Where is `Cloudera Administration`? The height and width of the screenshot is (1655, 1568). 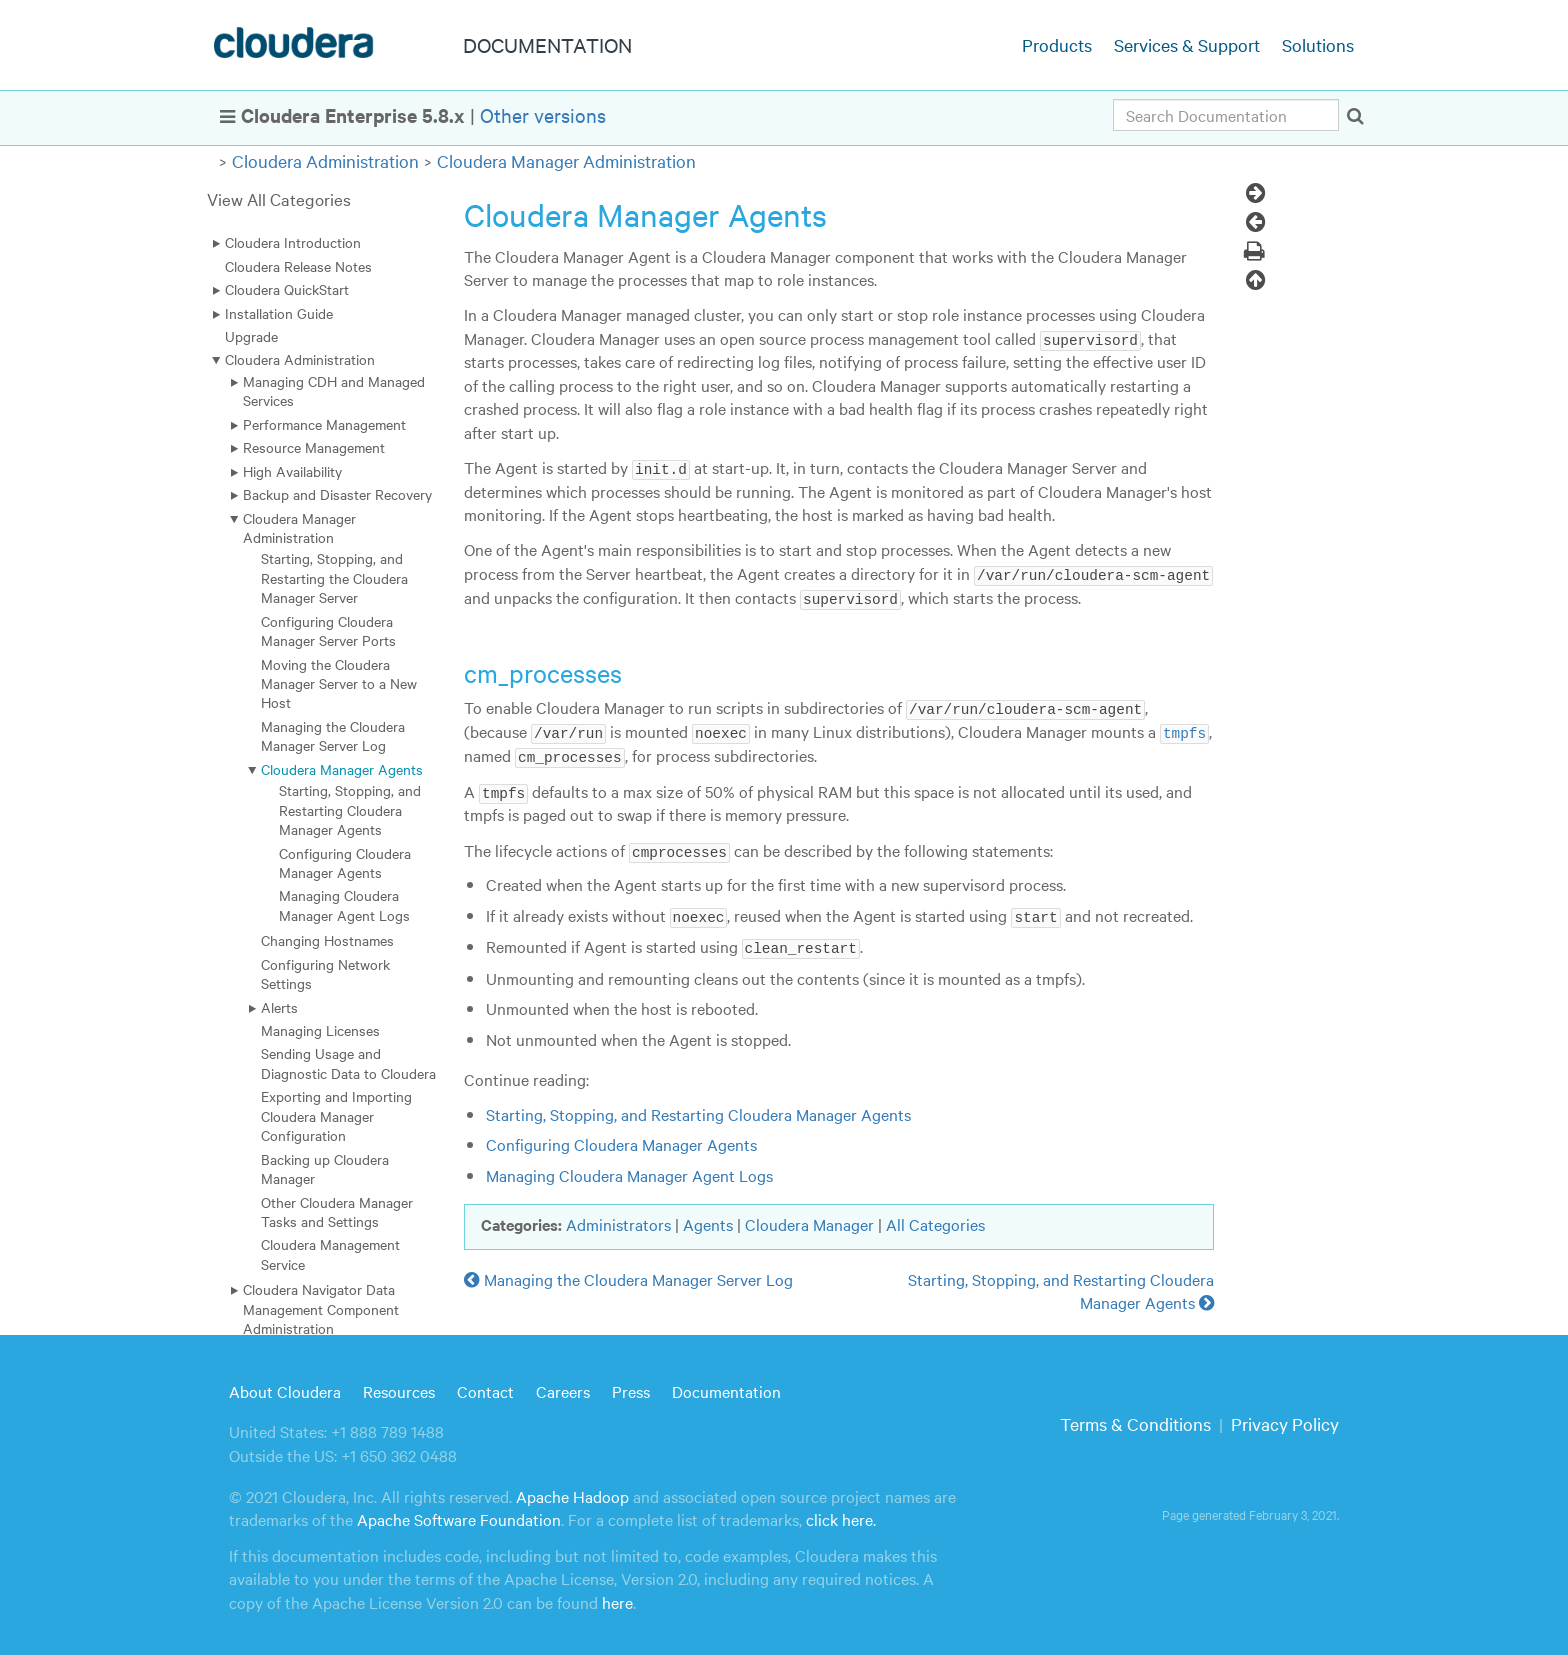
Cloudera Administration is located at coordinates (325, 160).